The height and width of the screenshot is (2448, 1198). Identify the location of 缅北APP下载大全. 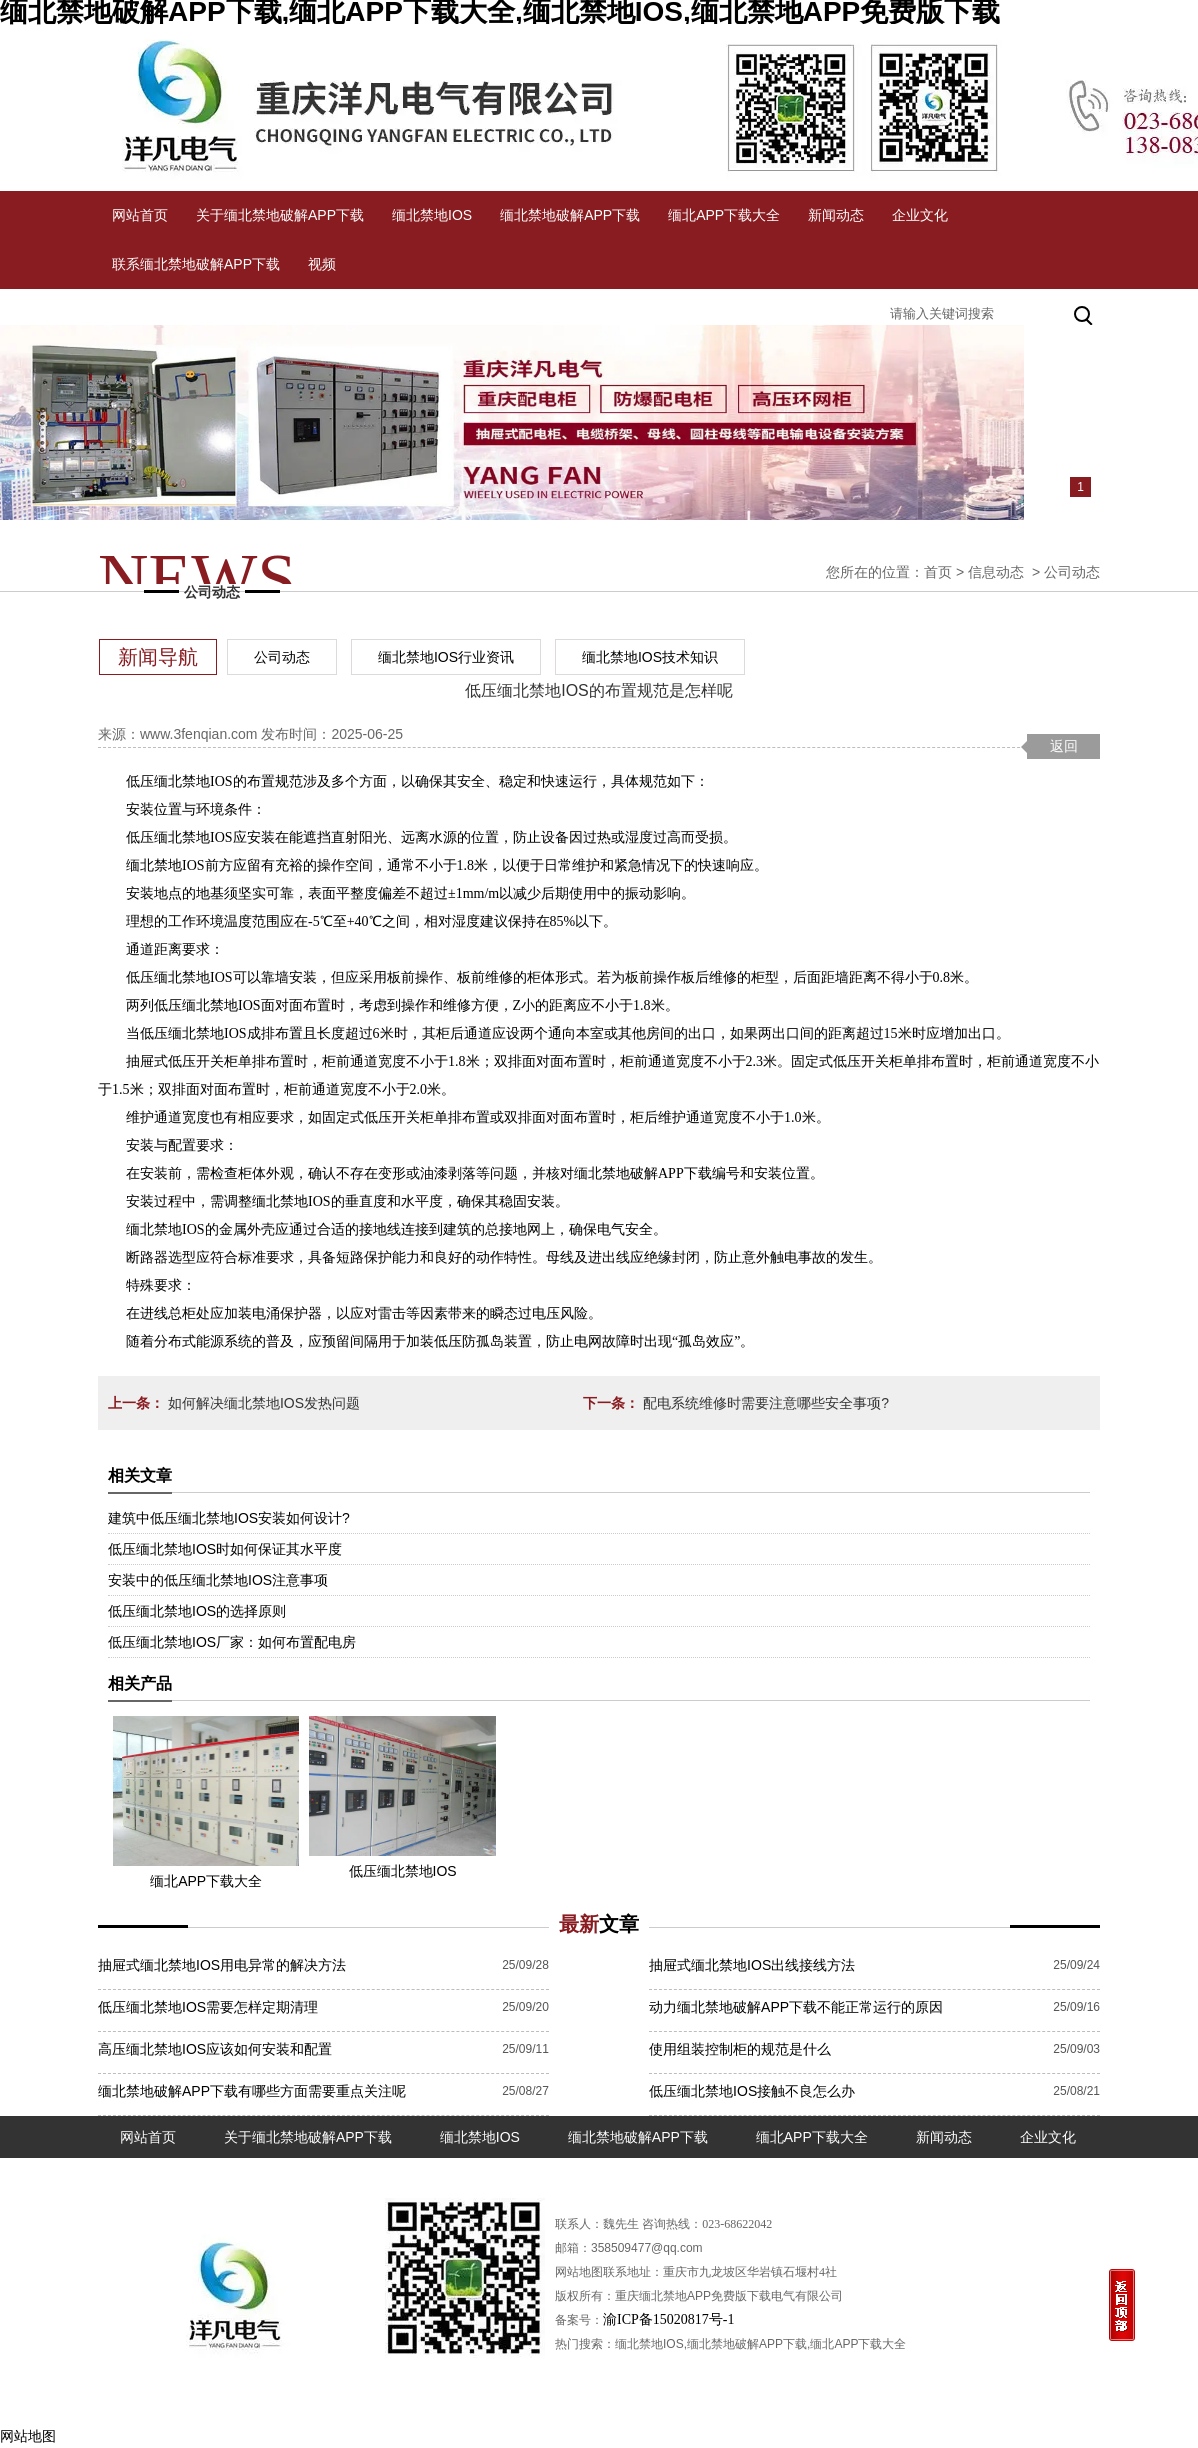
(724, 215).